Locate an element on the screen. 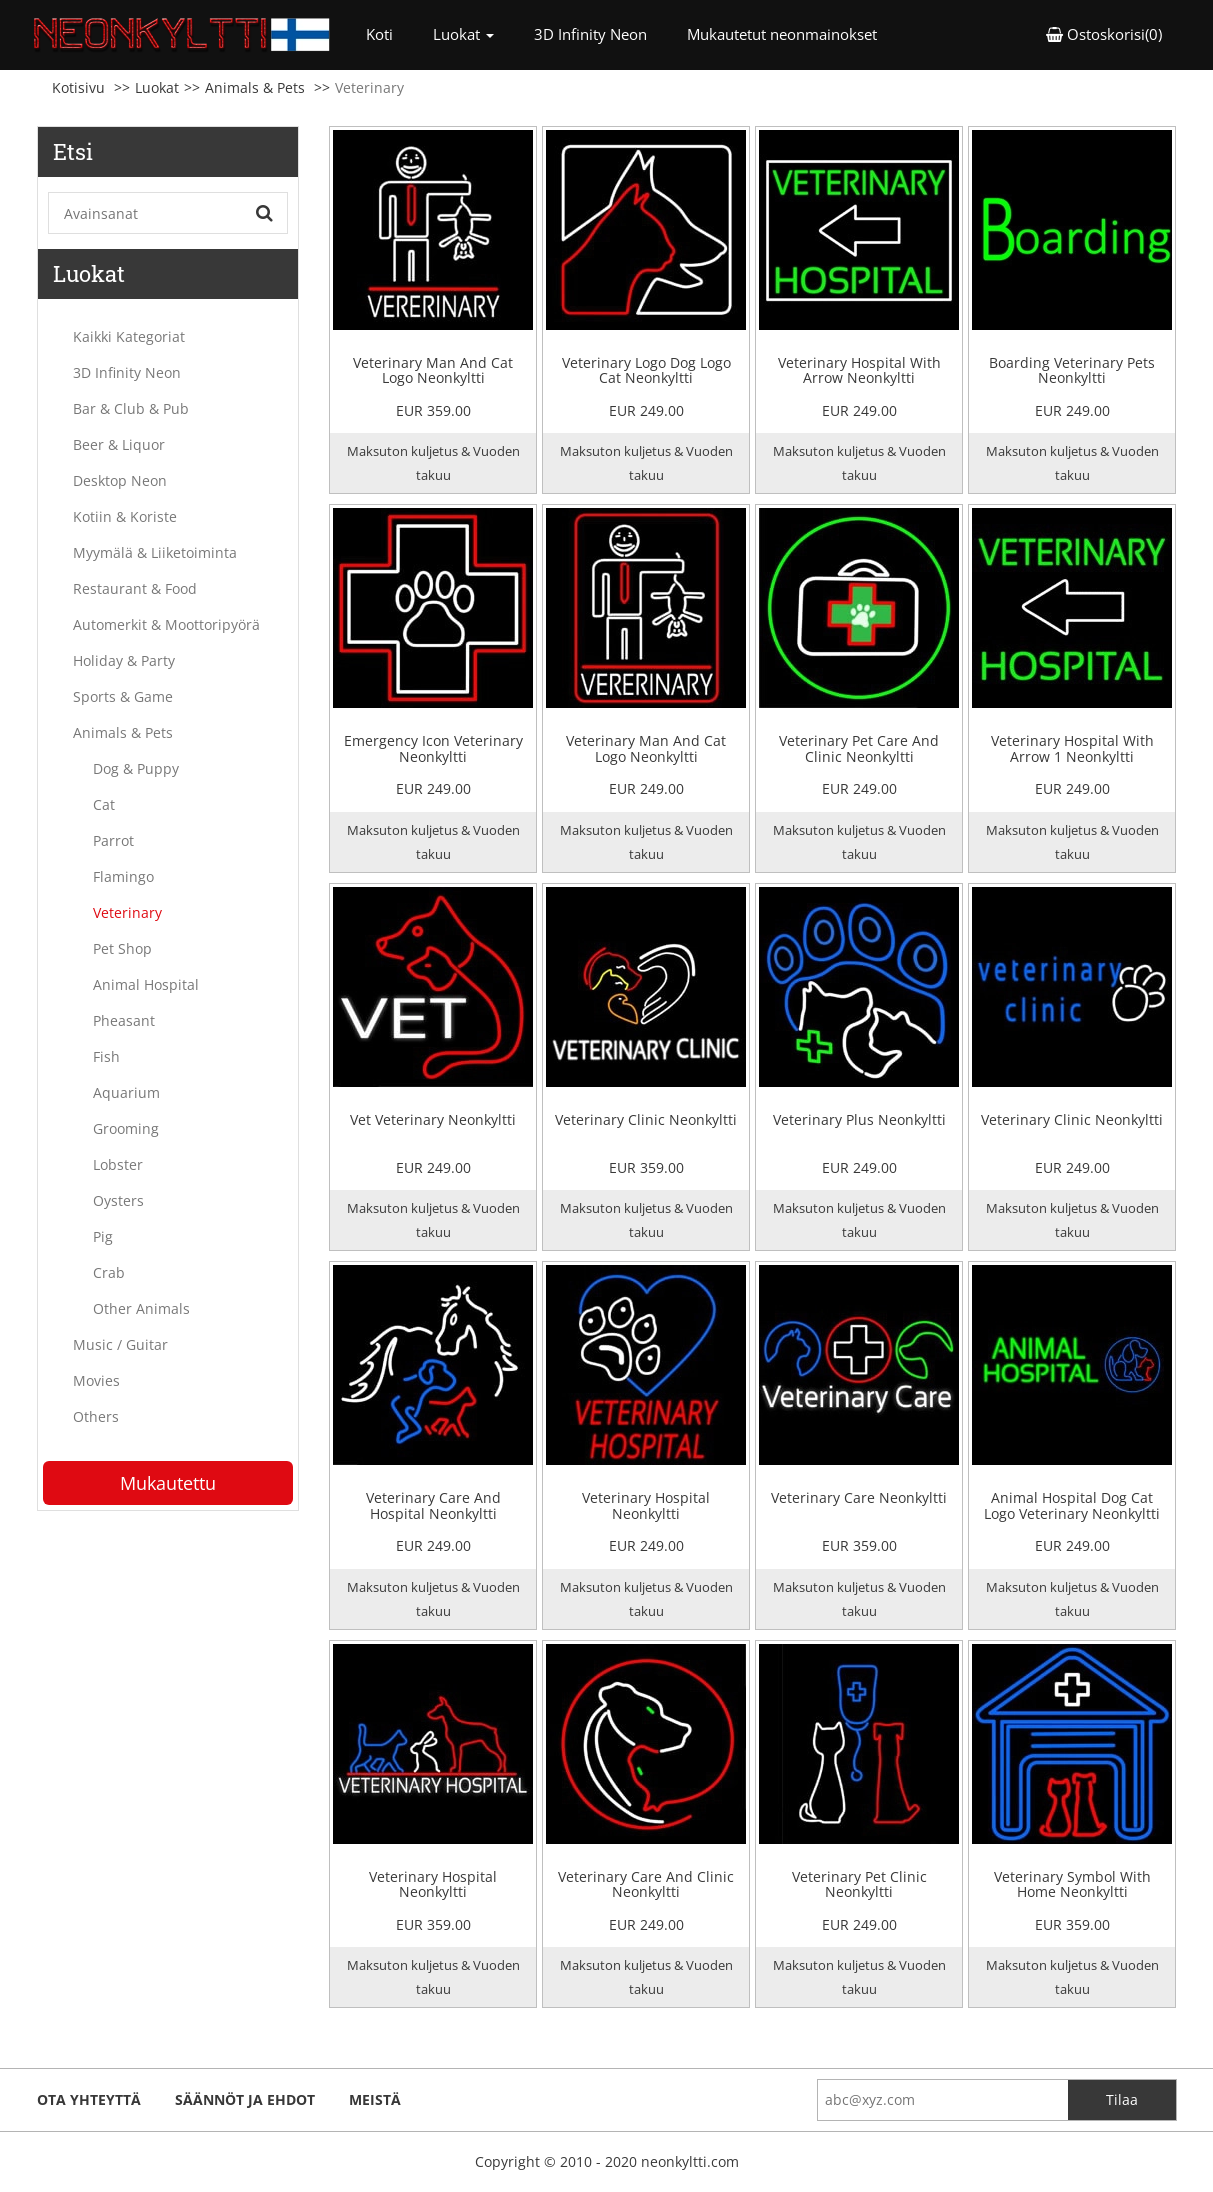 The image size is (1213, 2192). Animal Hospital is located at coordinates (146, 984).